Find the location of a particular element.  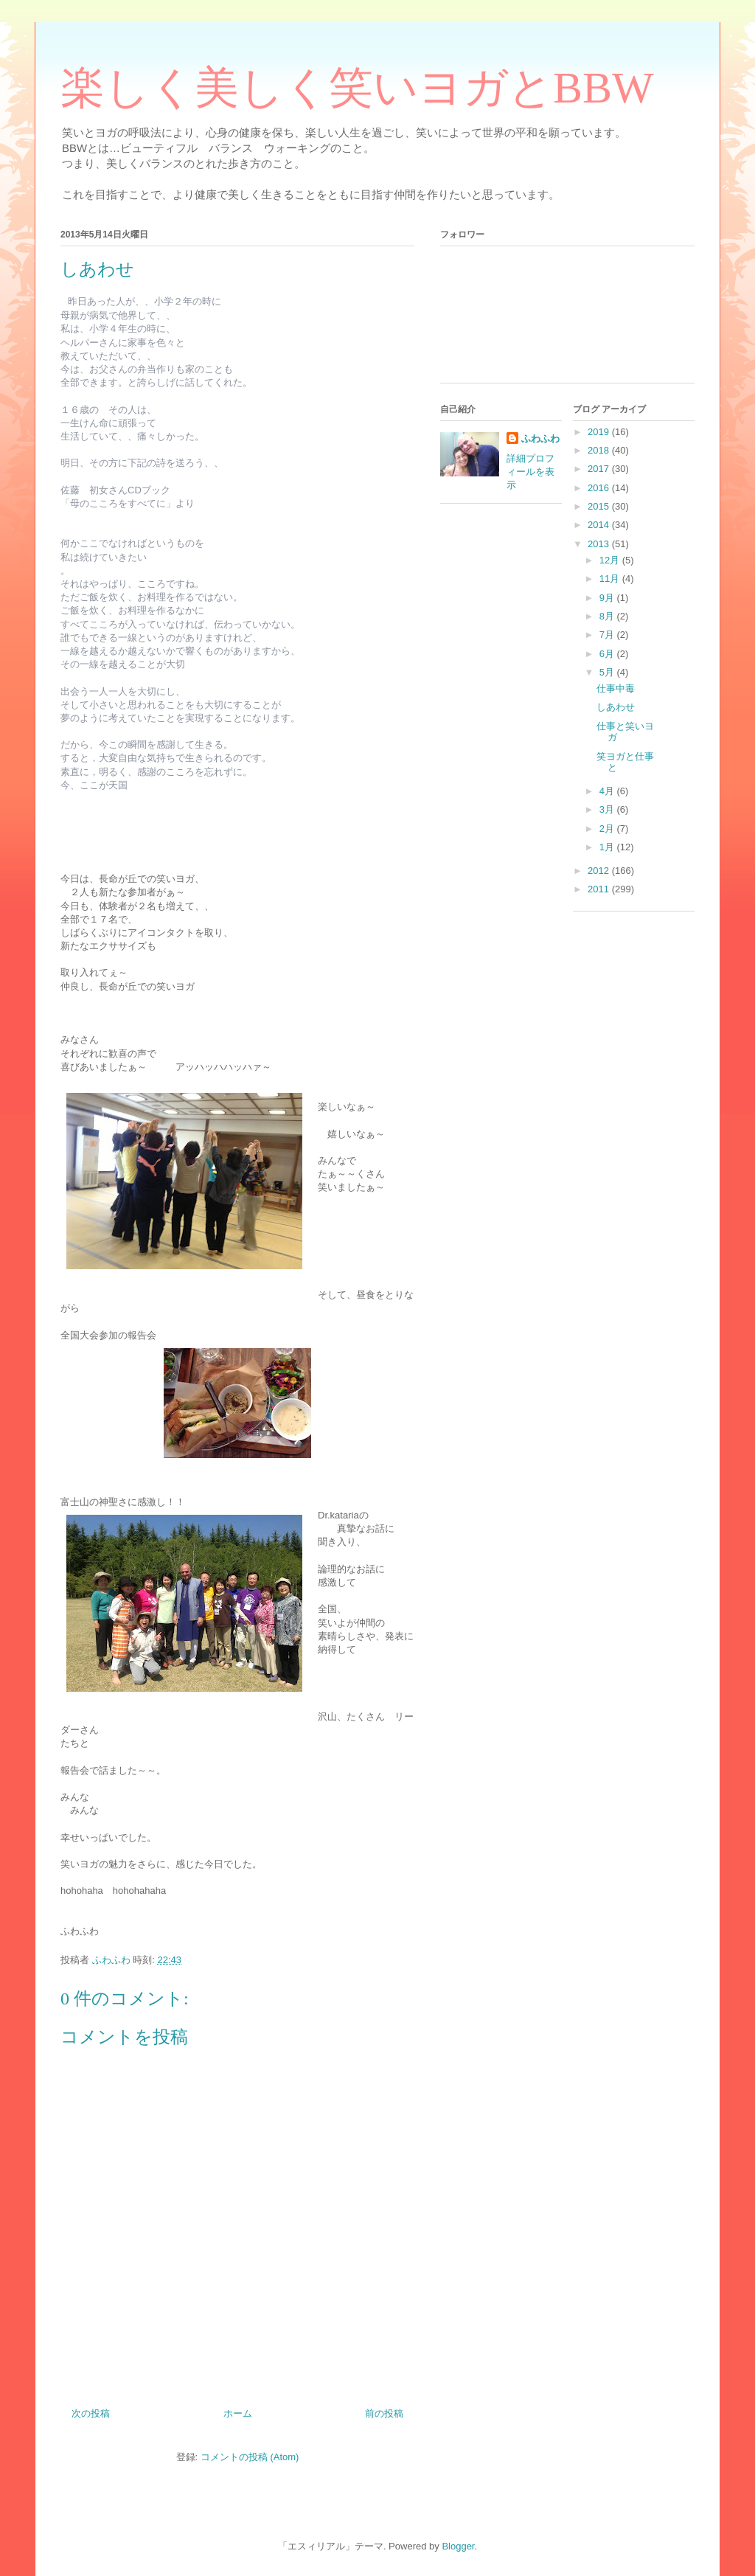

11月 is located at coordinates (610, 578).